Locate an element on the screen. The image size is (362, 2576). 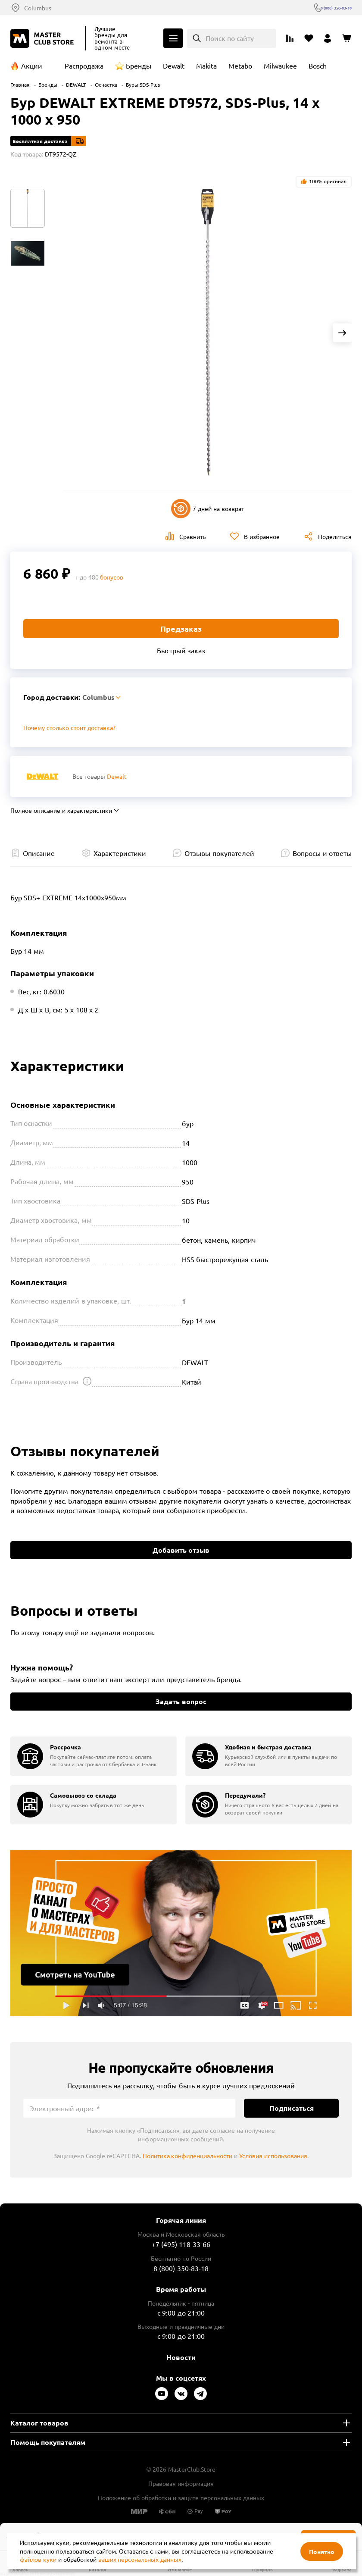
[Электронный адрес] is located at coordinates (129, 2108).